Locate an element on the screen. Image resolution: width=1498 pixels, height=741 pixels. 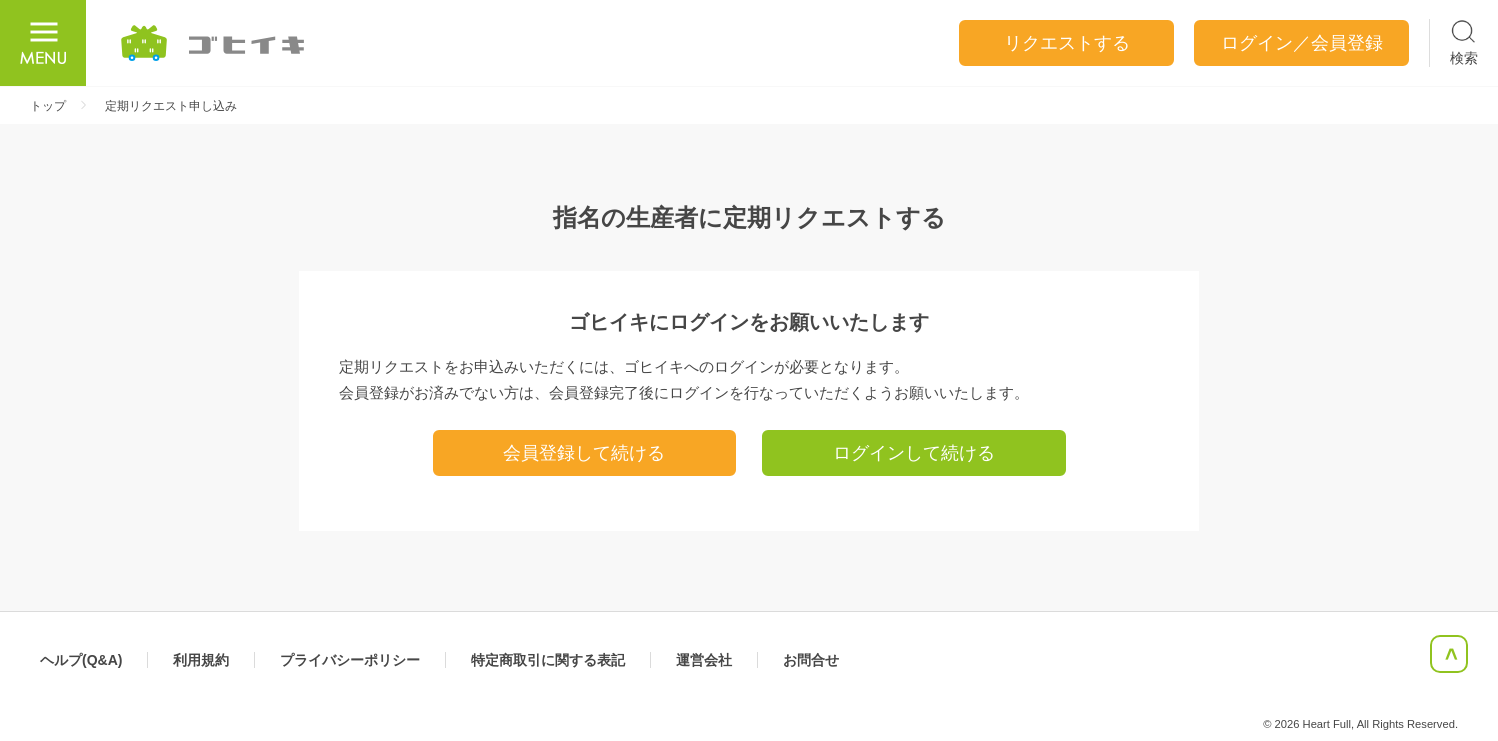
ヘルプ(Q&A) is located at coordinates (81, 660).